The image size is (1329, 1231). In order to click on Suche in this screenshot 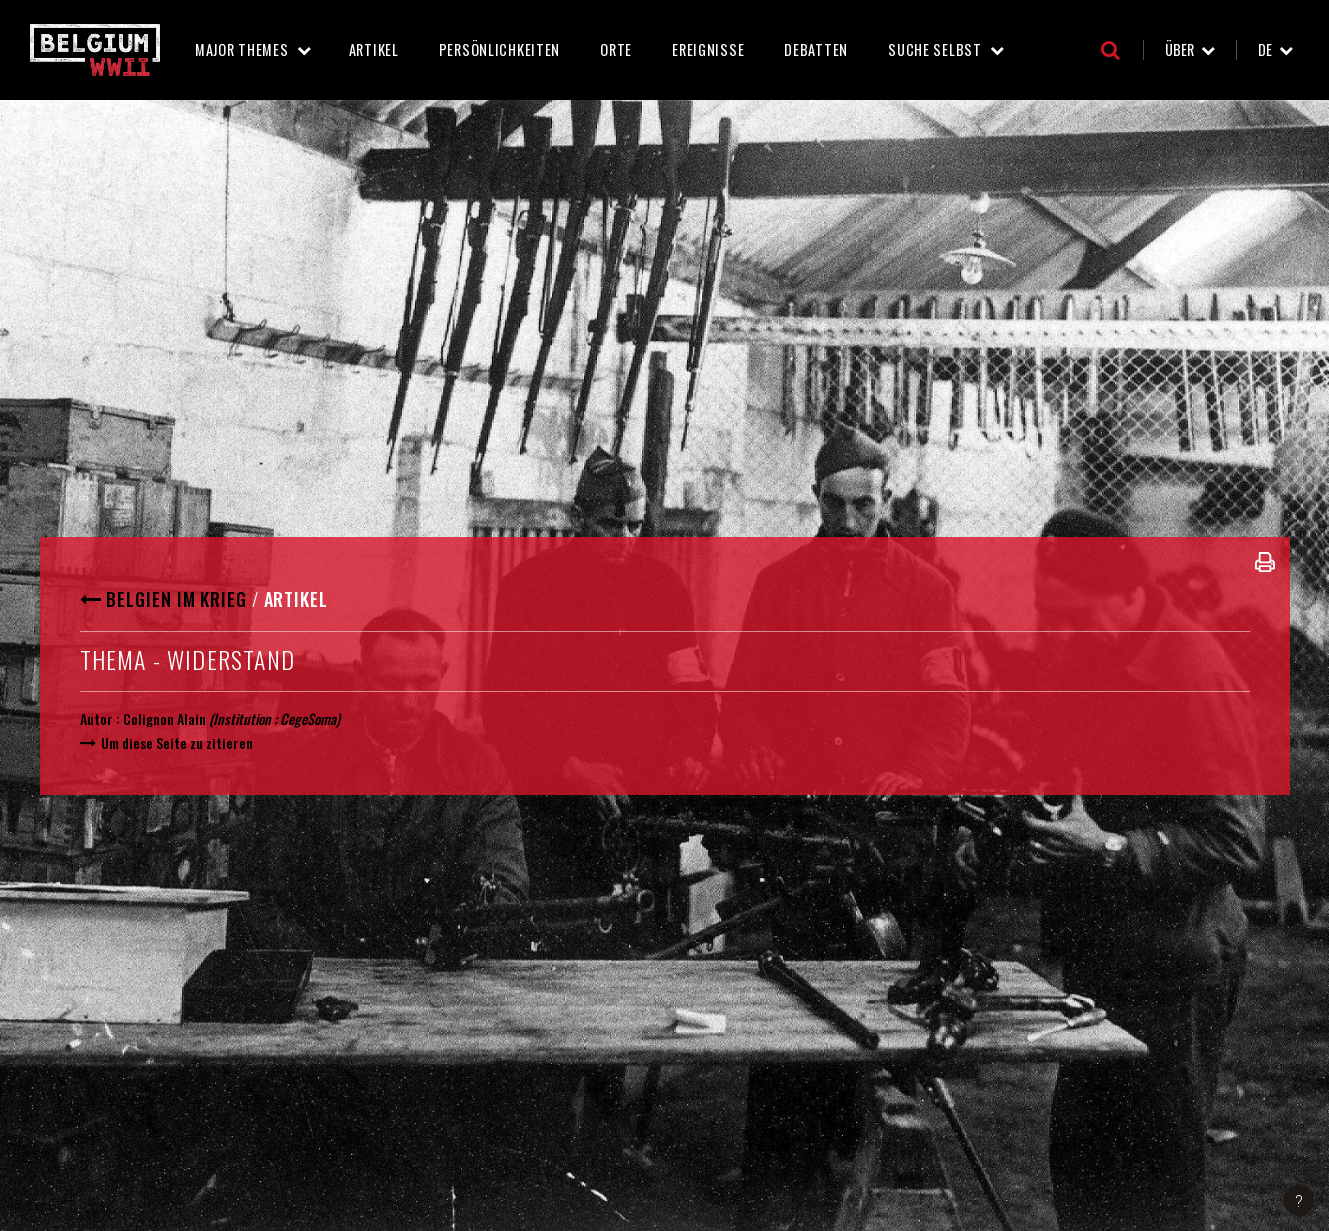, I will do `click(1110, 50)`.